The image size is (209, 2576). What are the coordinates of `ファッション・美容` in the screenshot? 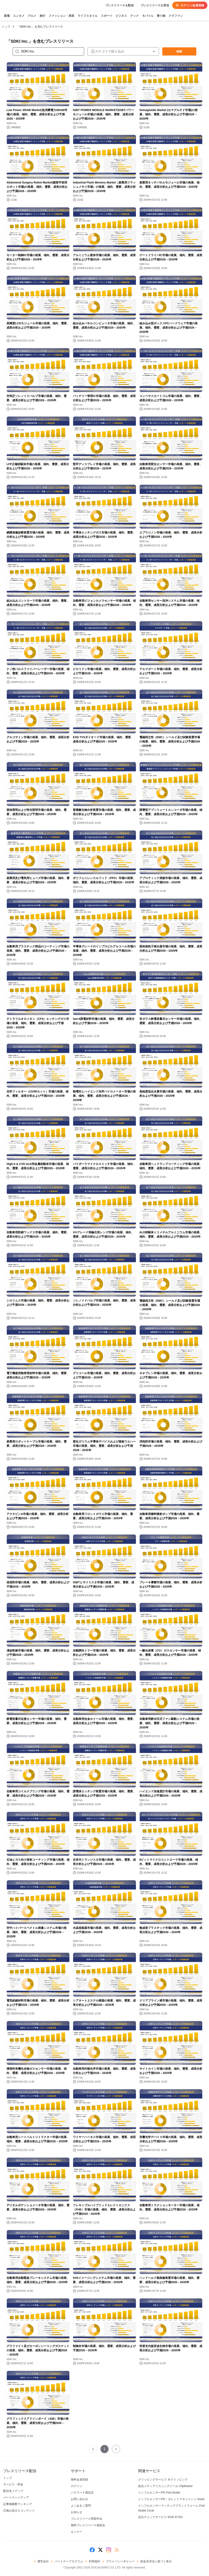 It's located at (61, 16).